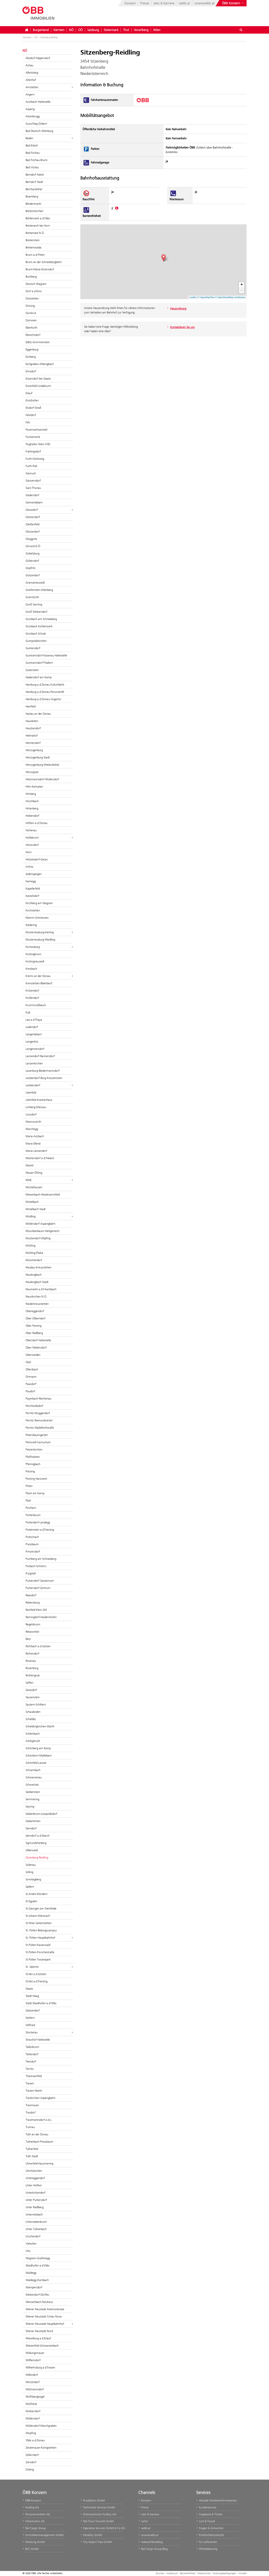 Image resolution: width=269 pixels, height=2576 pixels. What do you see at coordinates (35, 1493) in the screenshot?
I see `Plank am Kamp` at bounding box center [35, 1493].